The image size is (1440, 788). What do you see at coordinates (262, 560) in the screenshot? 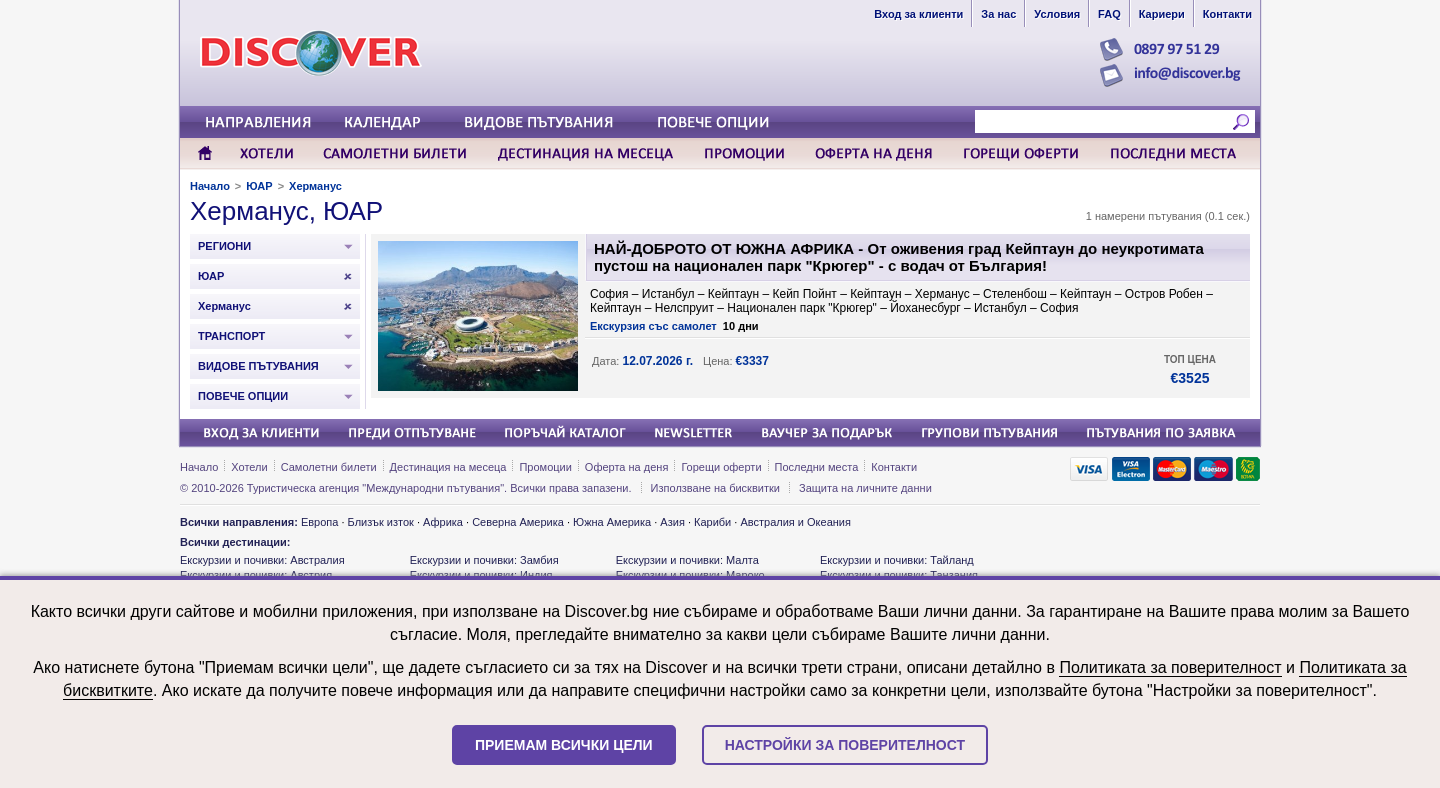
I see `Екскурзии и почивки: Австралия` at bounding box center [262, 560].